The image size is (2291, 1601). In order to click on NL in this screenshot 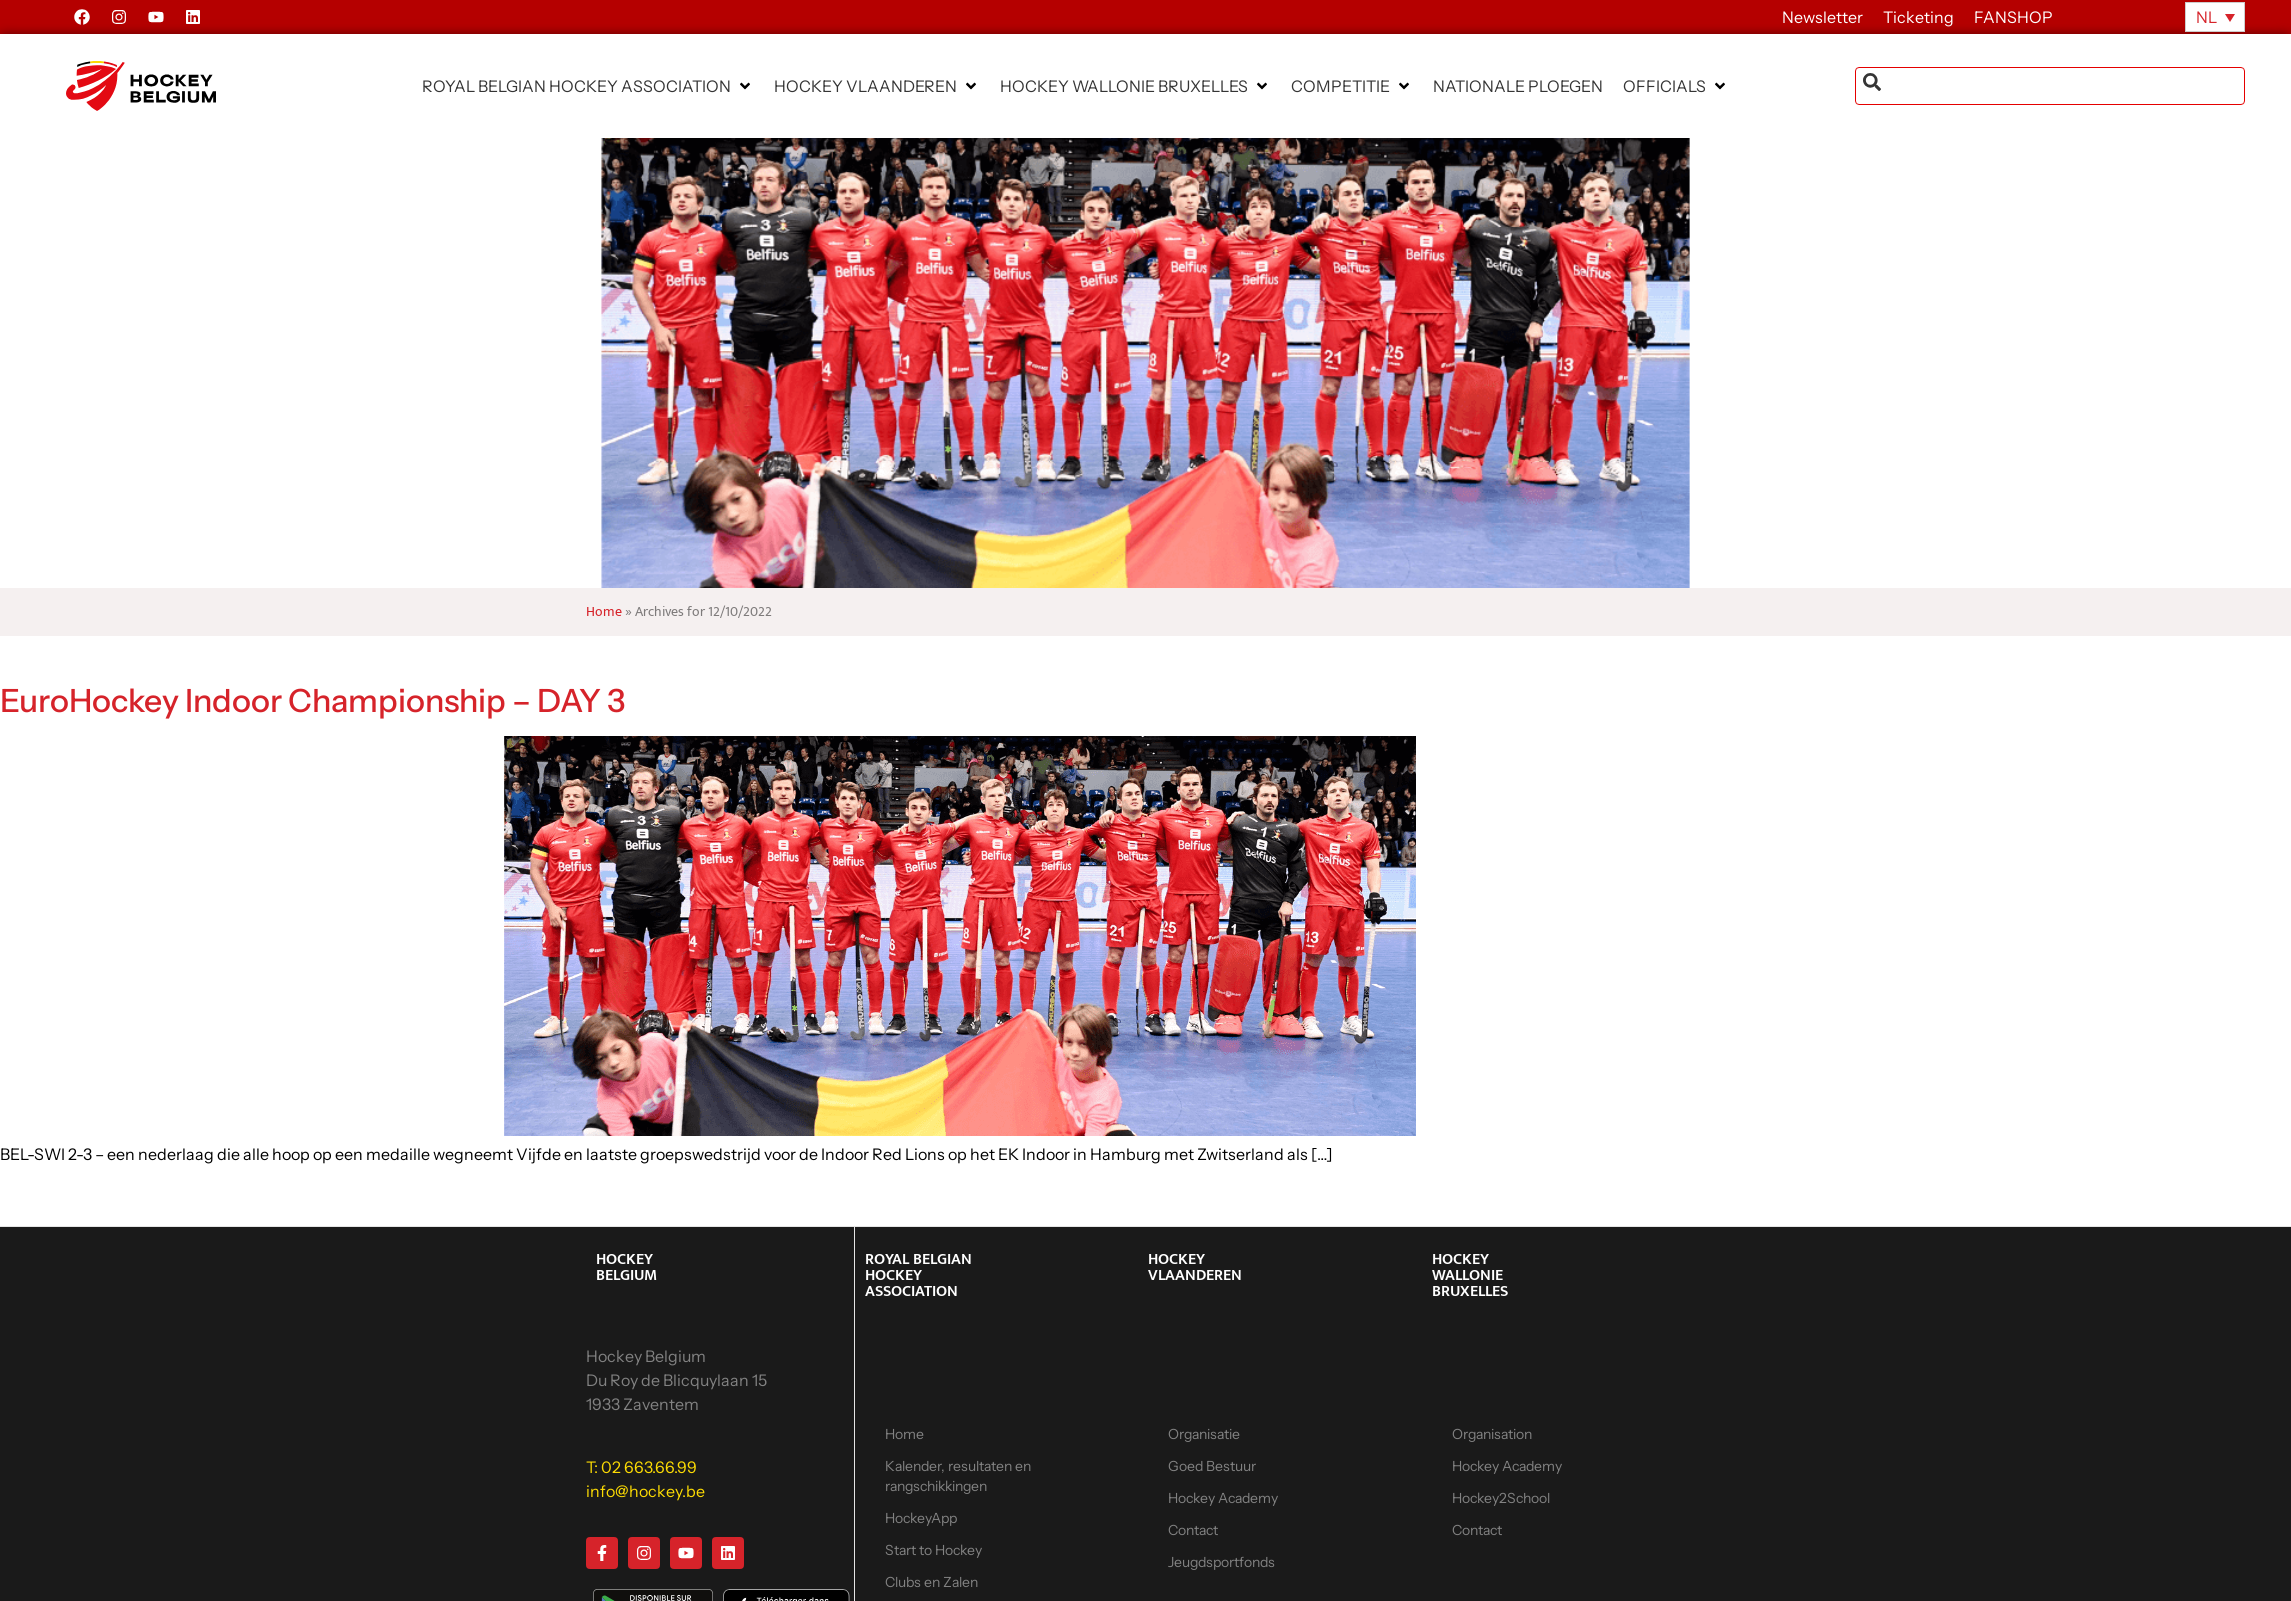, I will do `click(2206, 17)`.